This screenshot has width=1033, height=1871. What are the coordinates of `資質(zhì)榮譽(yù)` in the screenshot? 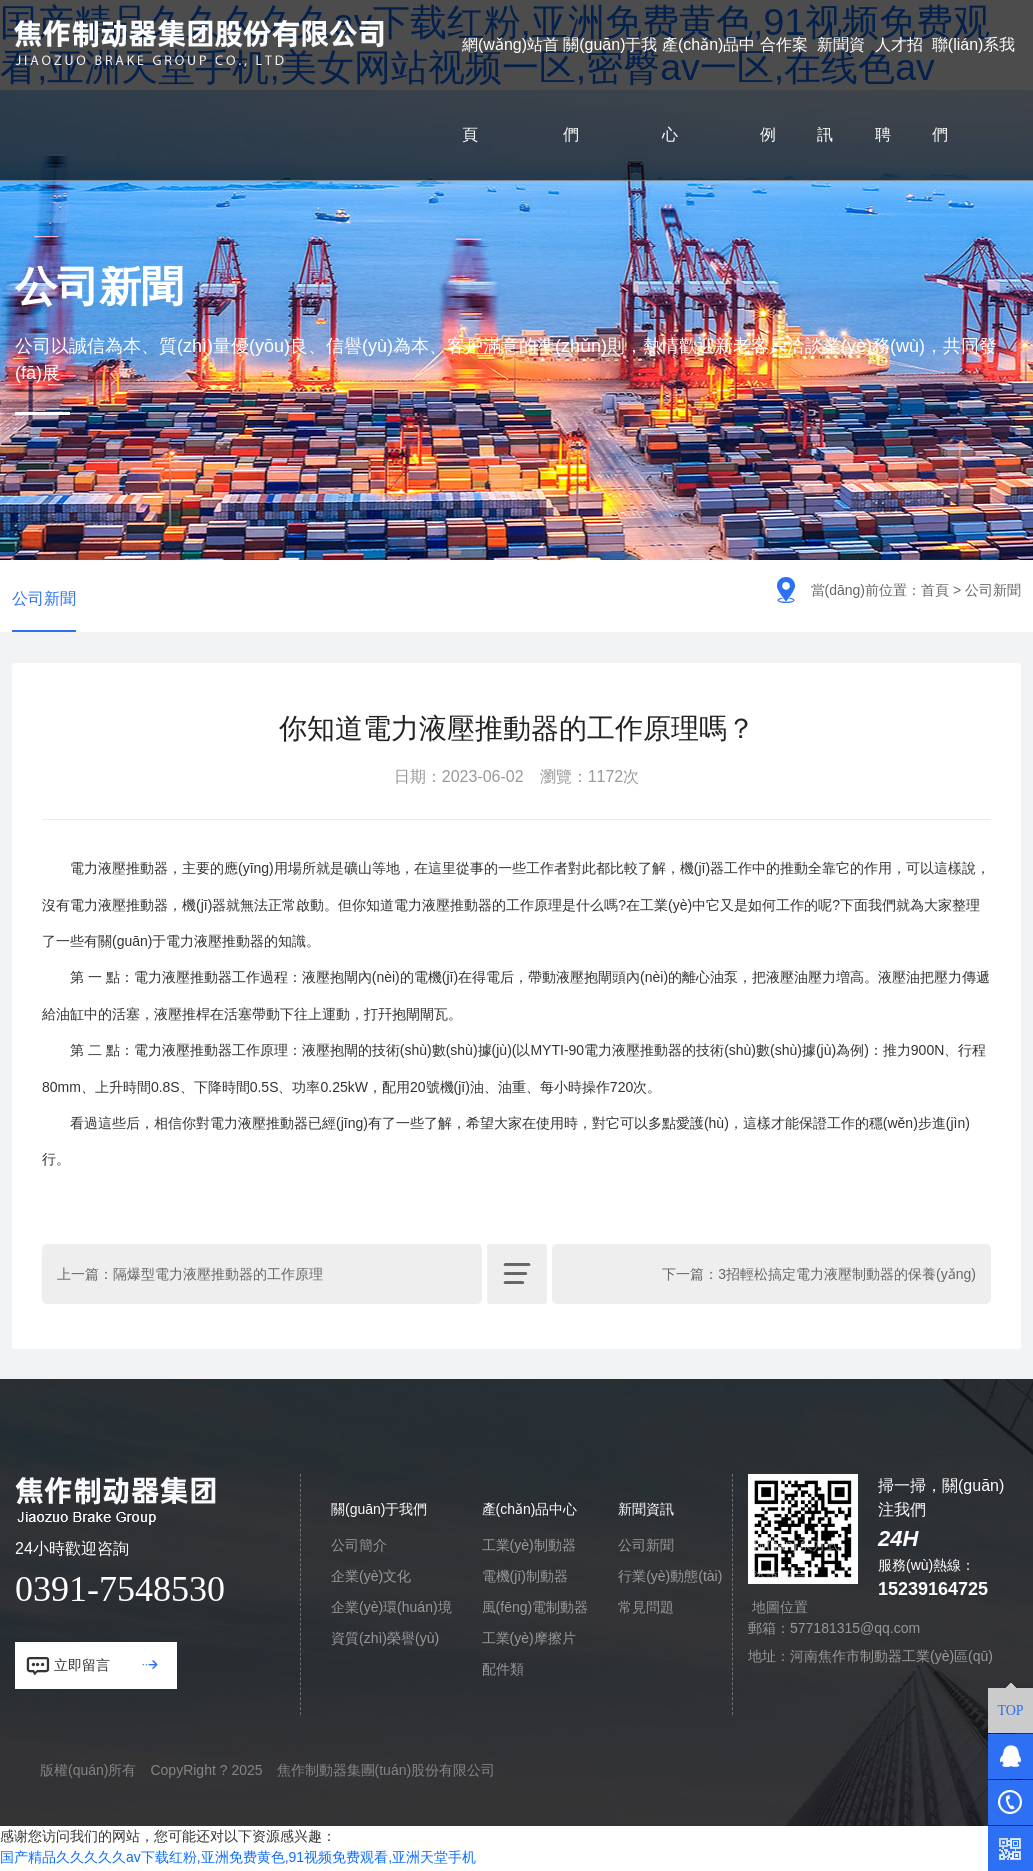 It's located at (385, 1641).